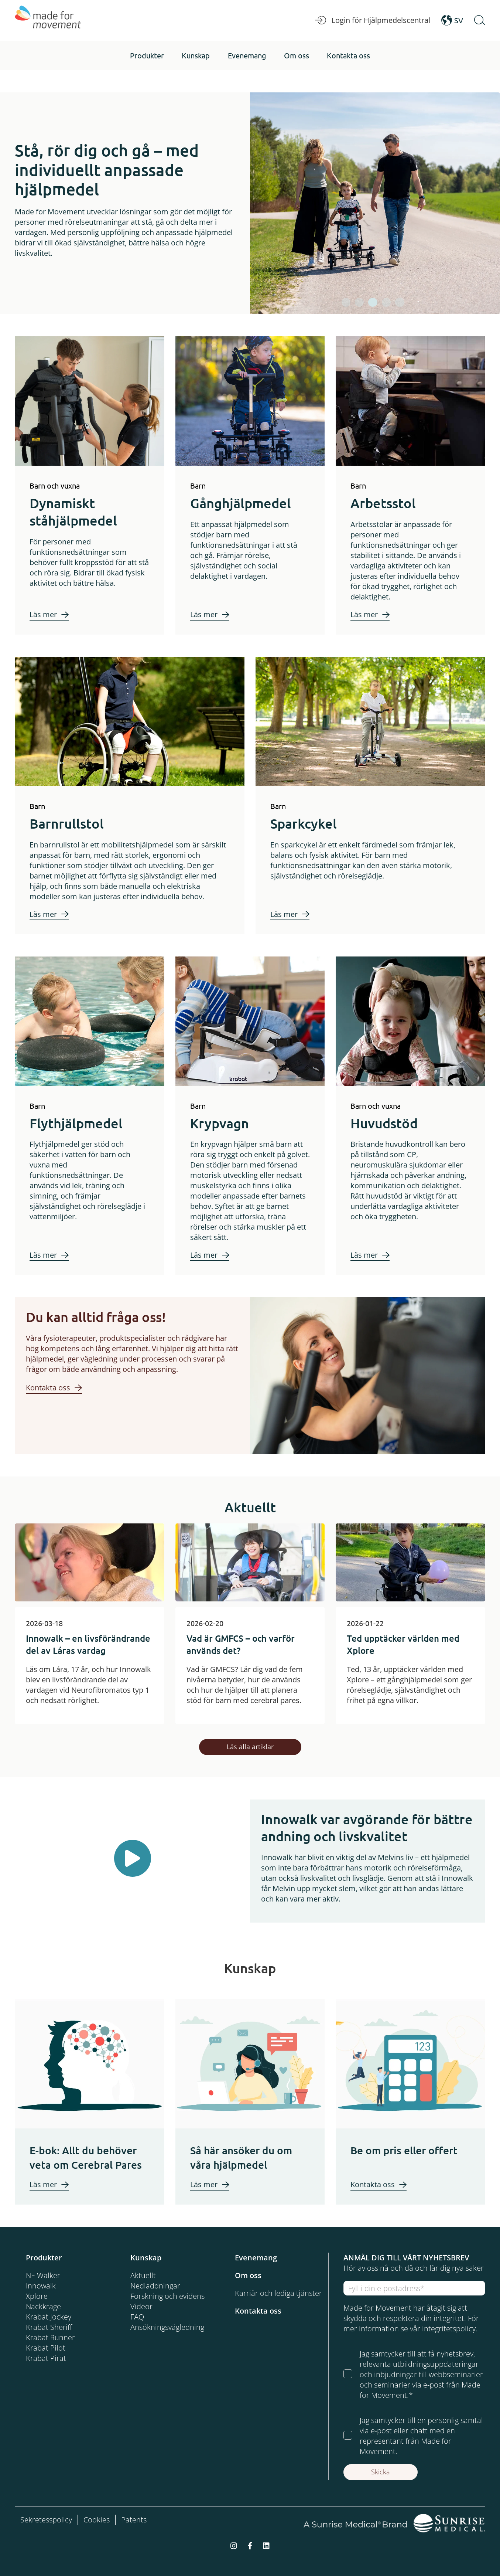 The image size is (500, 2576). What do you see at coordinates (37, 2296) in the screenshot?
I see `Xplore` at bounding box center [37, 2296].